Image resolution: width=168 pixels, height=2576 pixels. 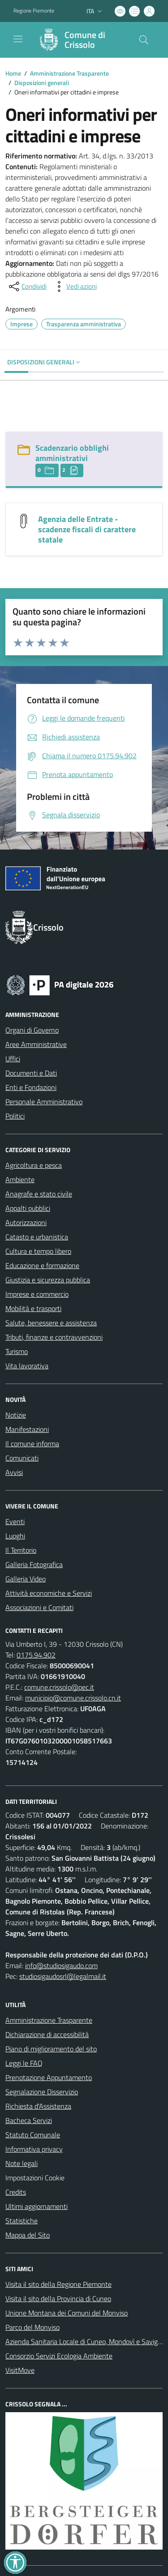 I want to click on Ambiente, so click(x=19, y=1179).